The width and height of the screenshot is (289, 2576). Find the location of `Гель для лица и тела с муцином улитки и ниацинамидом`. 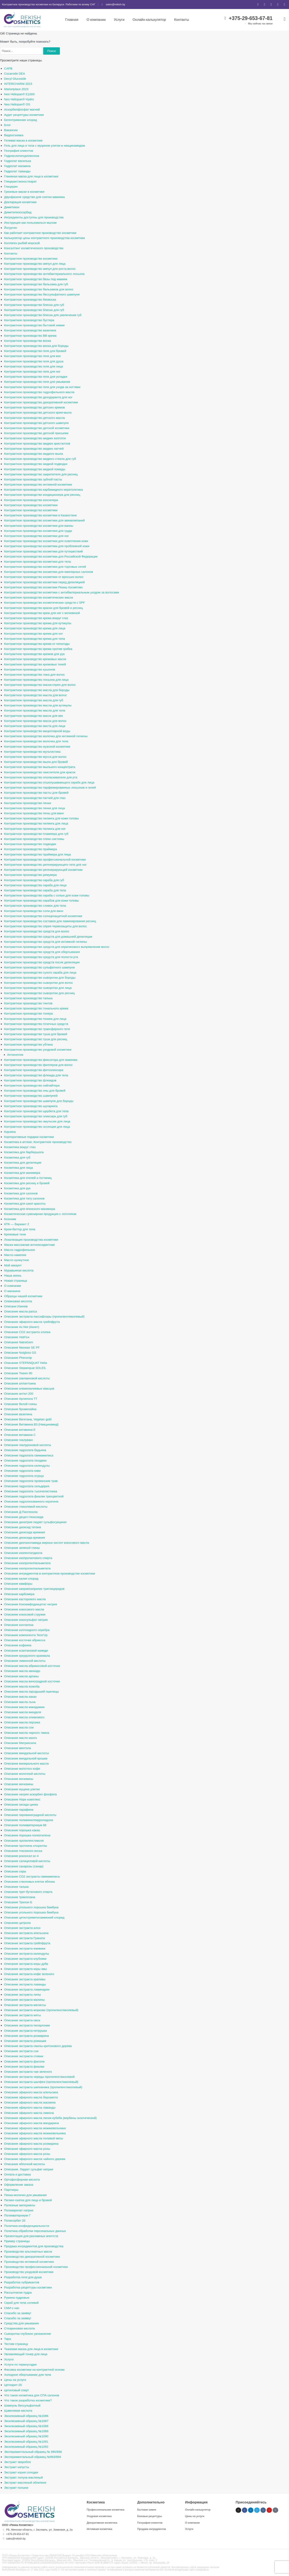

Гель для лица и тела с муцином улитки и ниацинамидом is located at coordinates (44, 145).